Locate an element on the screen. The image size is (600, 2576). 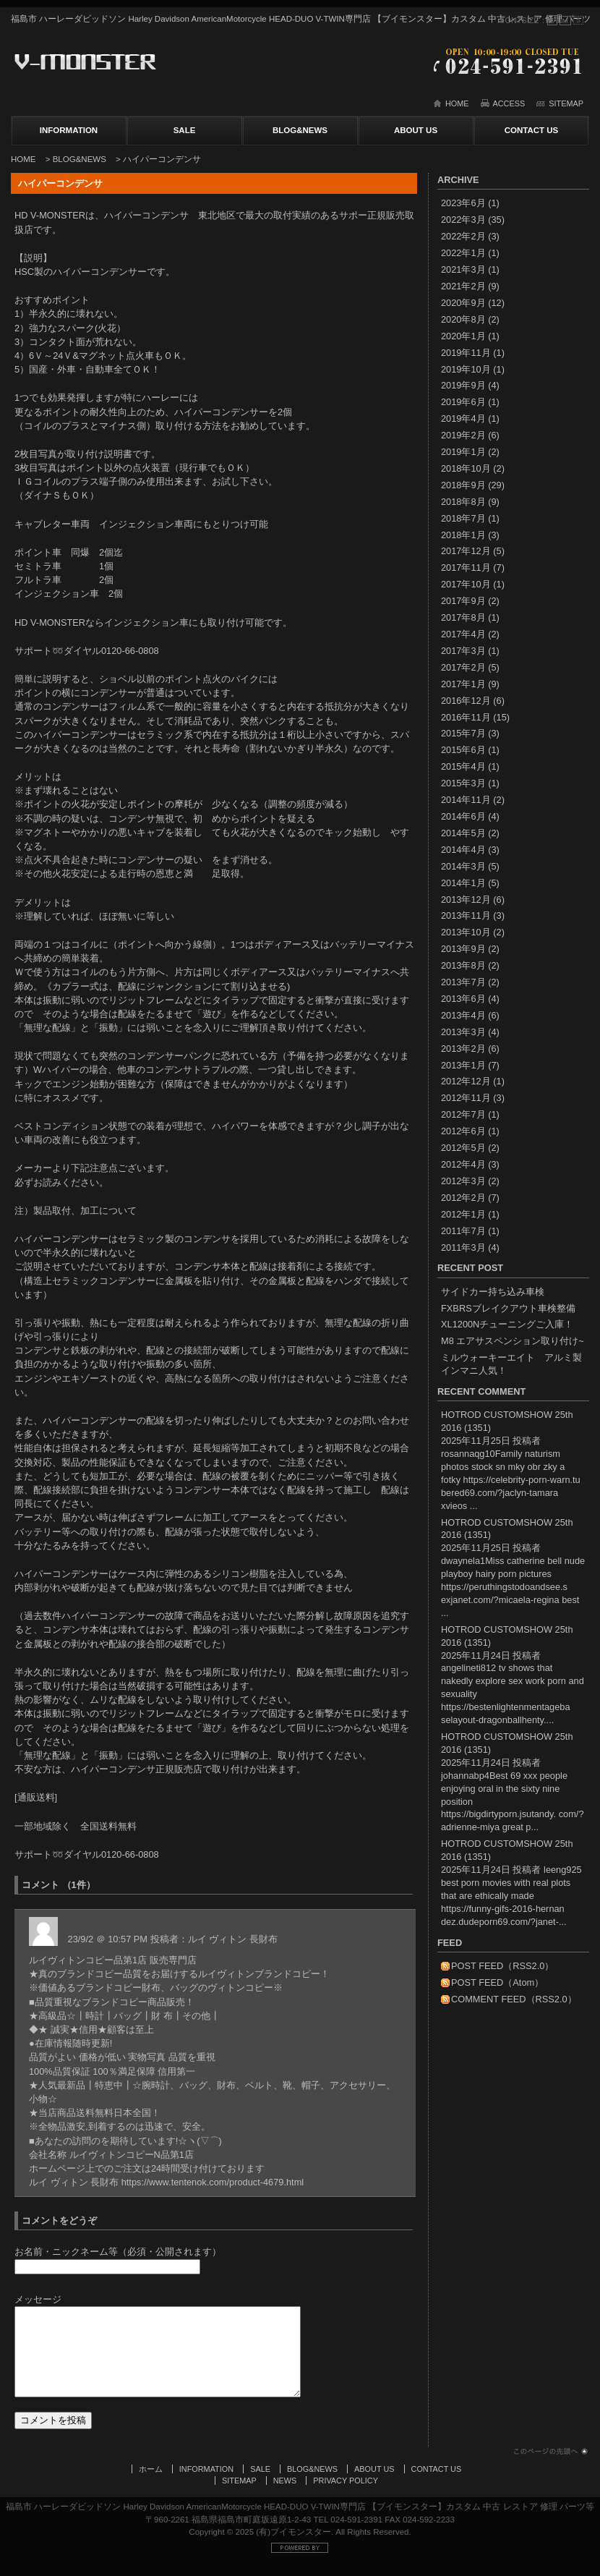
2013年2月 is located at coordinates (463, 1048).